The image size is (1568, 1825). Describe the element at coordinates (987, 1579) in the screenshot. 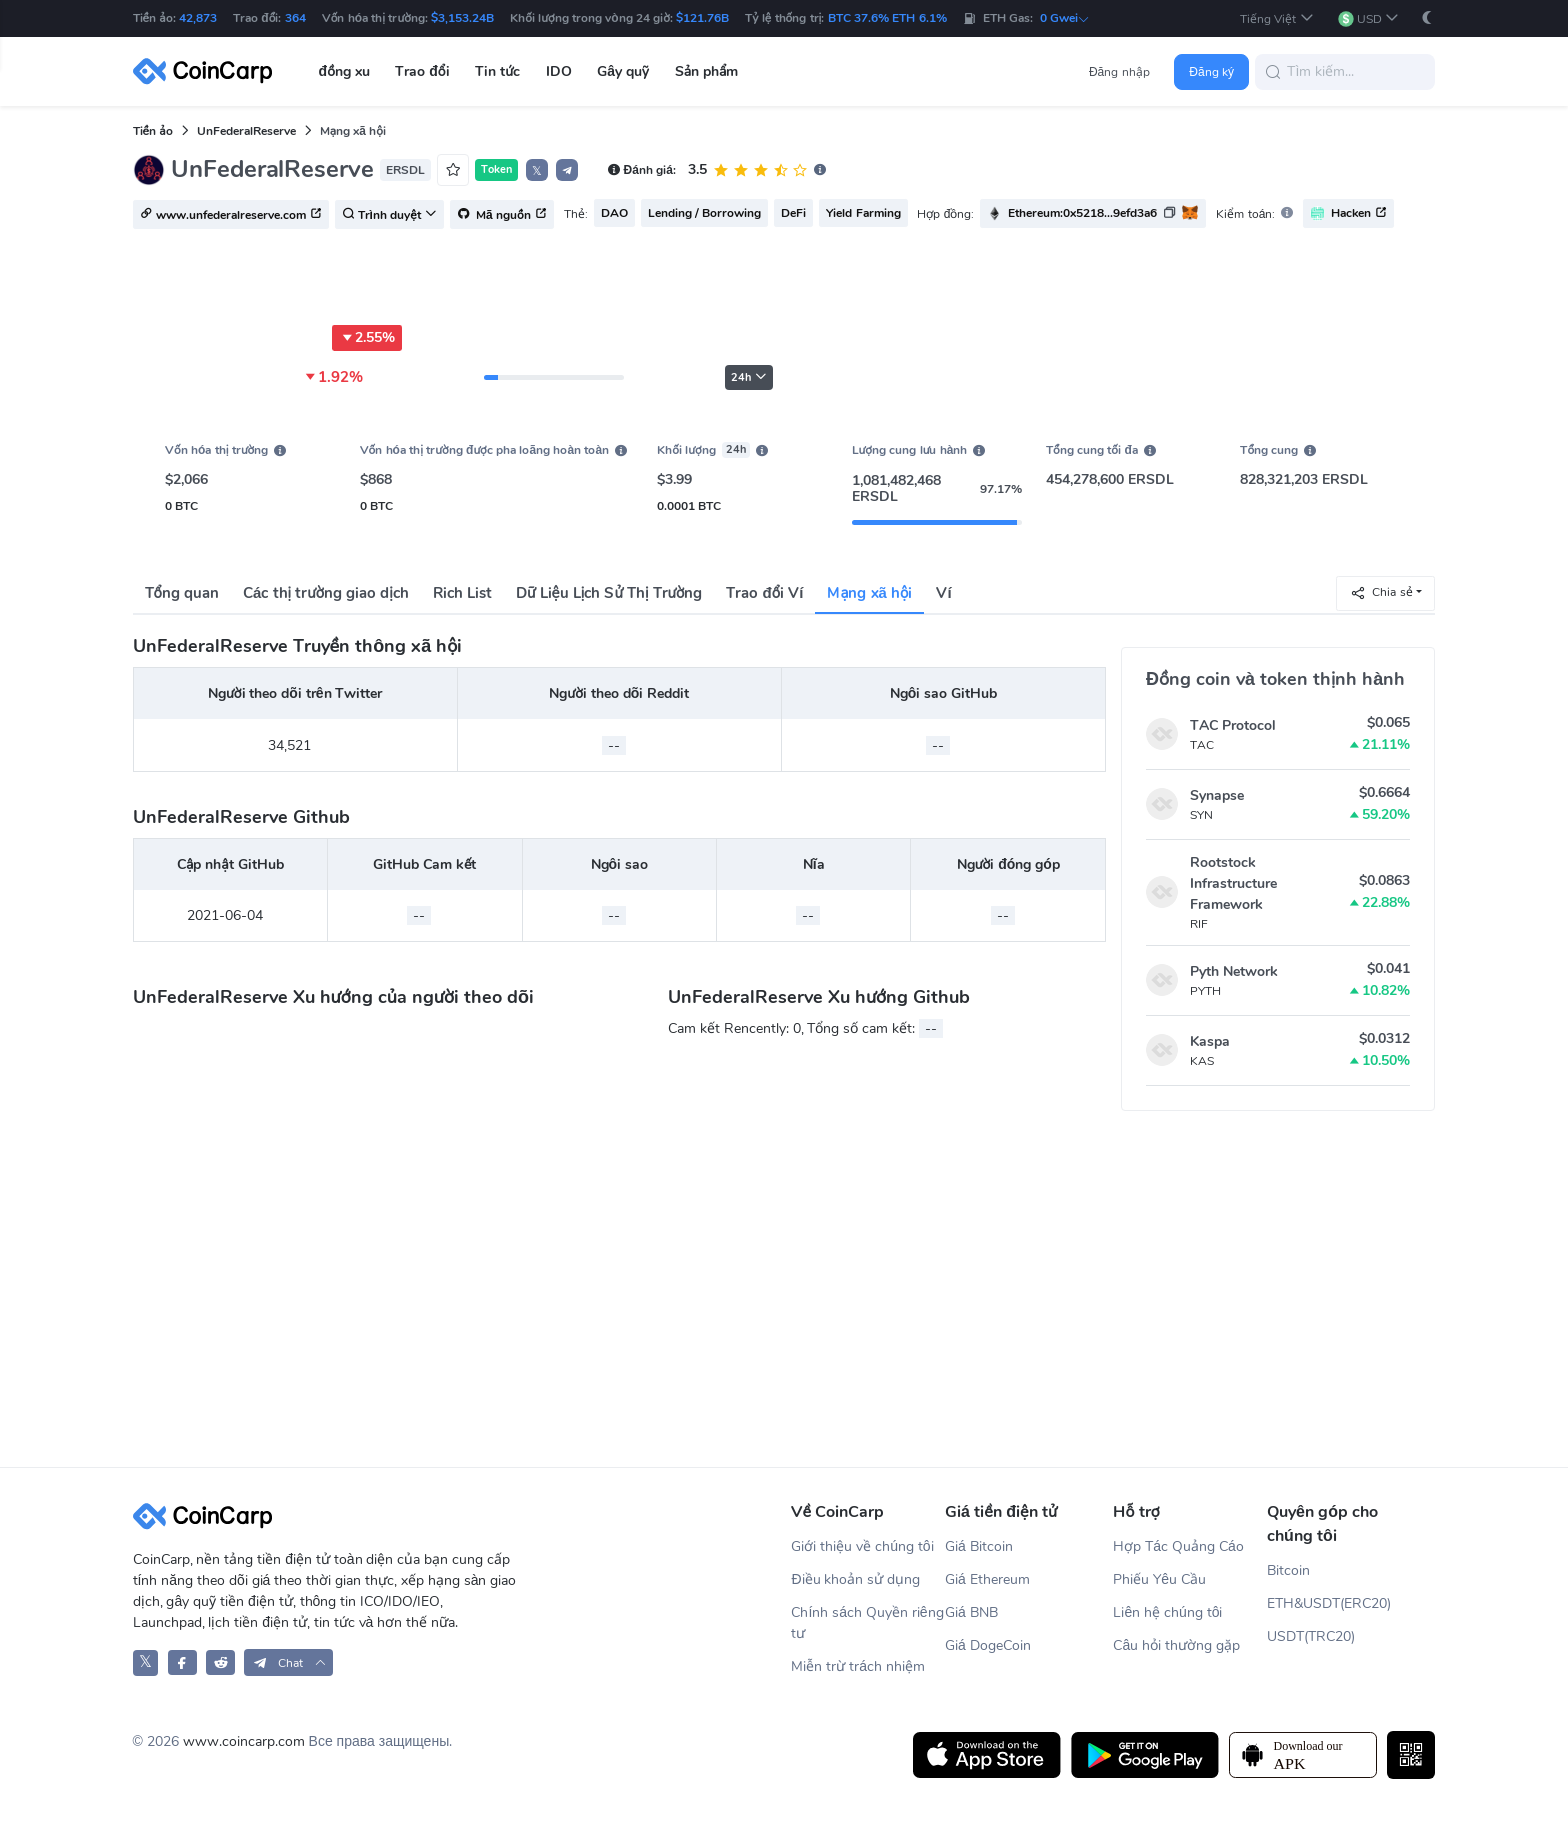

I see `Giá Ethereum` at that location.